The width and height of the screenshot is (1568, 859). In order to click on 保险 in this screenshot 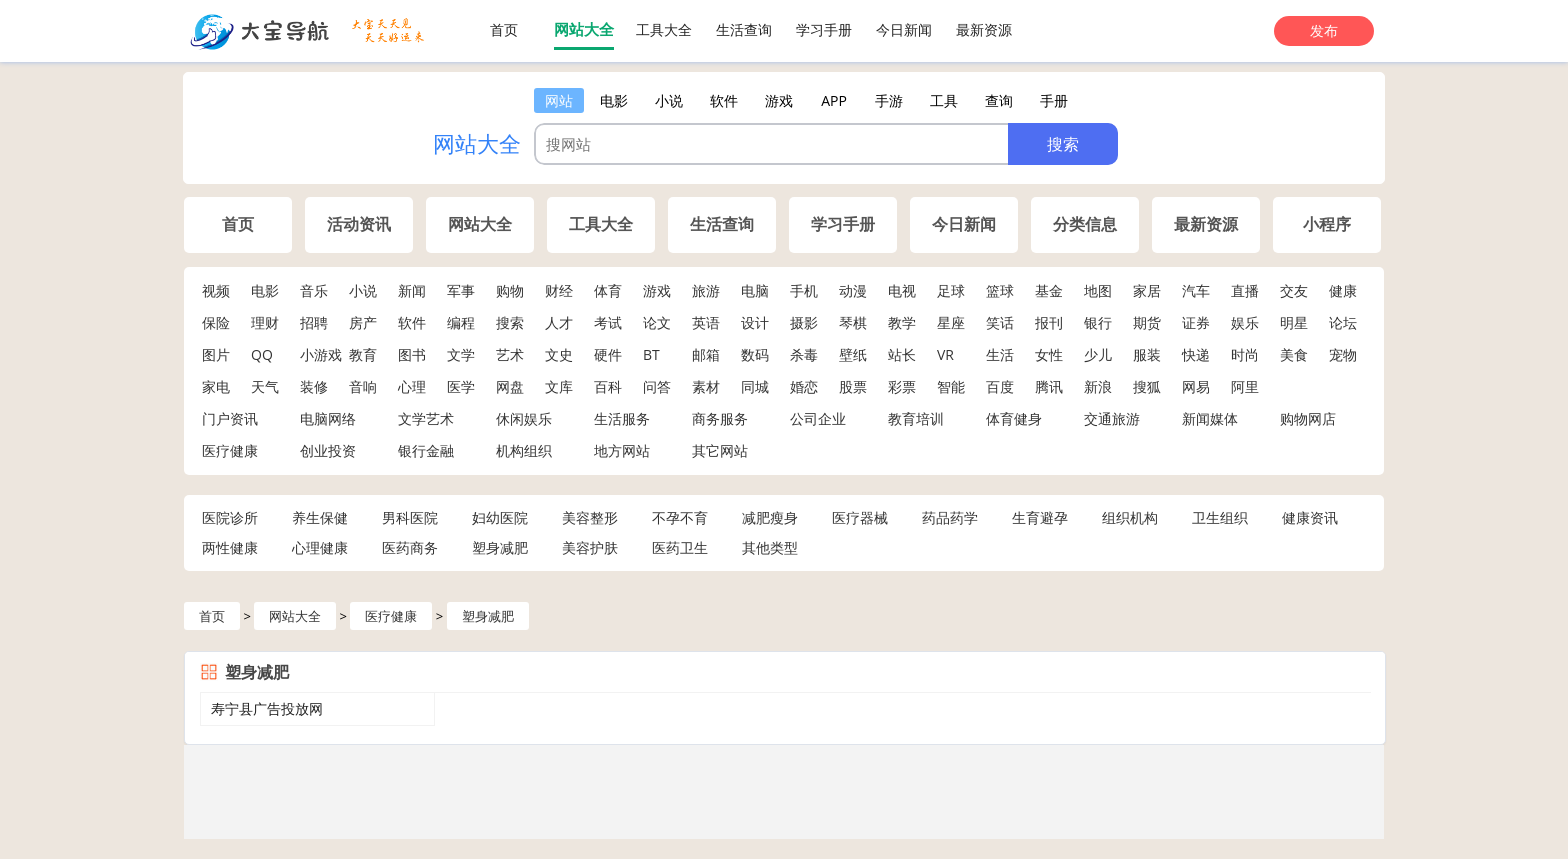, I will do `click(216, 322)`.